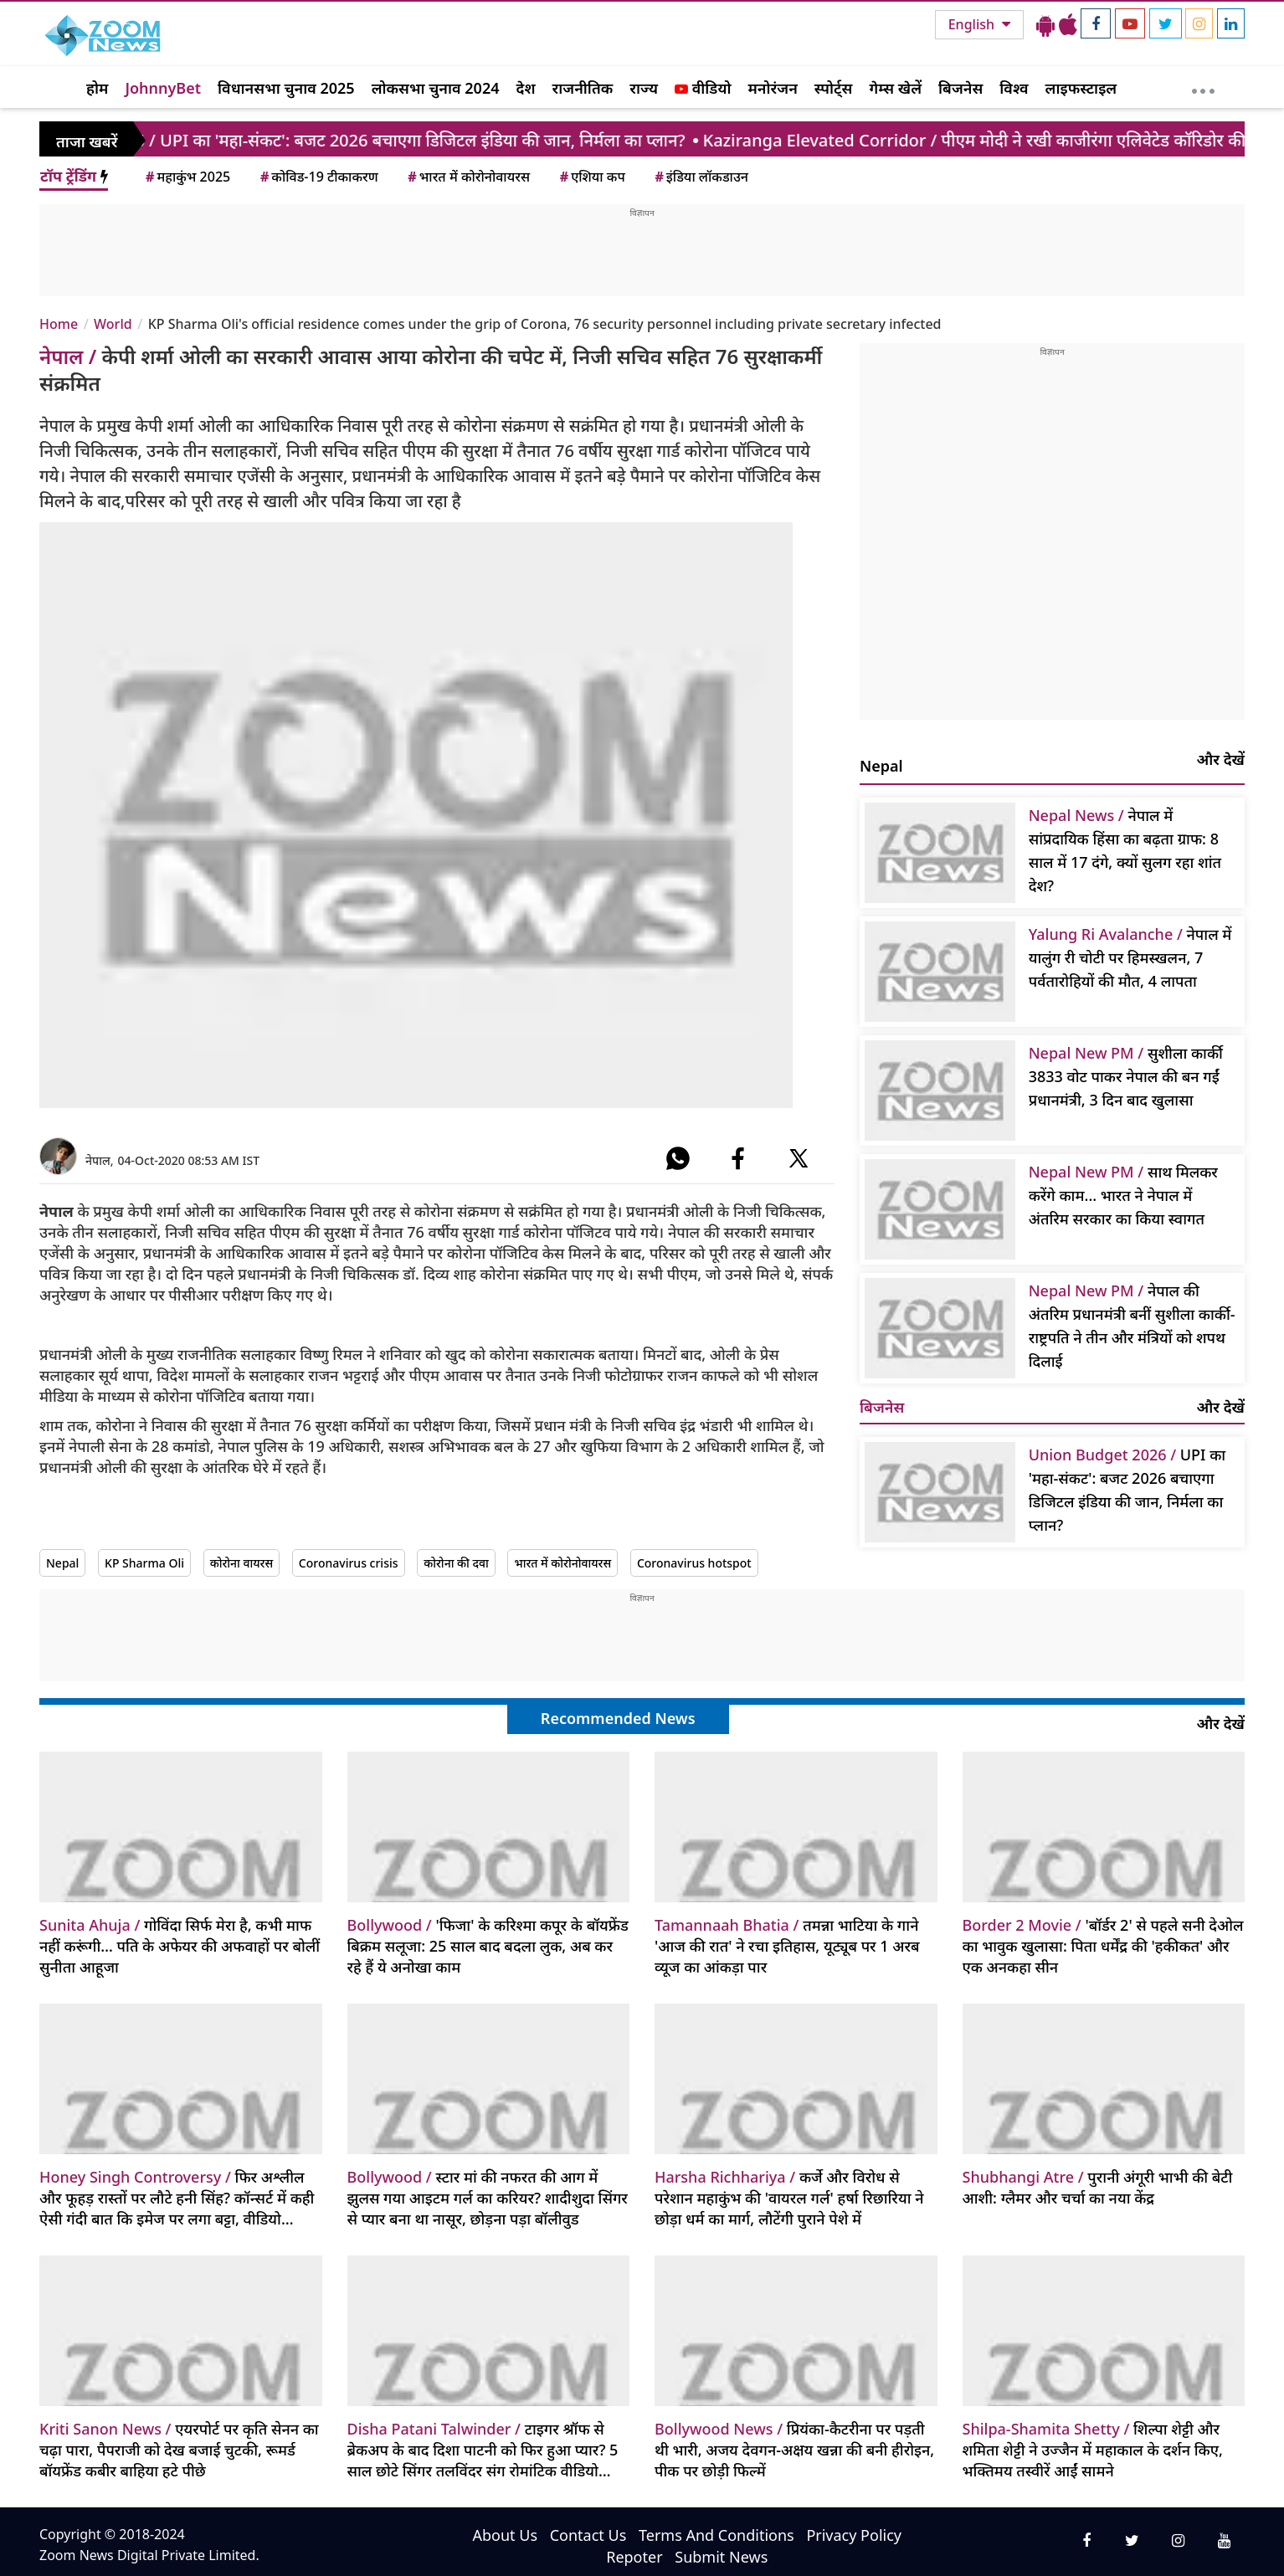 This screenshot has height=2576, width=1284. What do you see at coordinates (591, 176) in the screenshot?
I see `एशिया कप` at bounding box center [591, 176].